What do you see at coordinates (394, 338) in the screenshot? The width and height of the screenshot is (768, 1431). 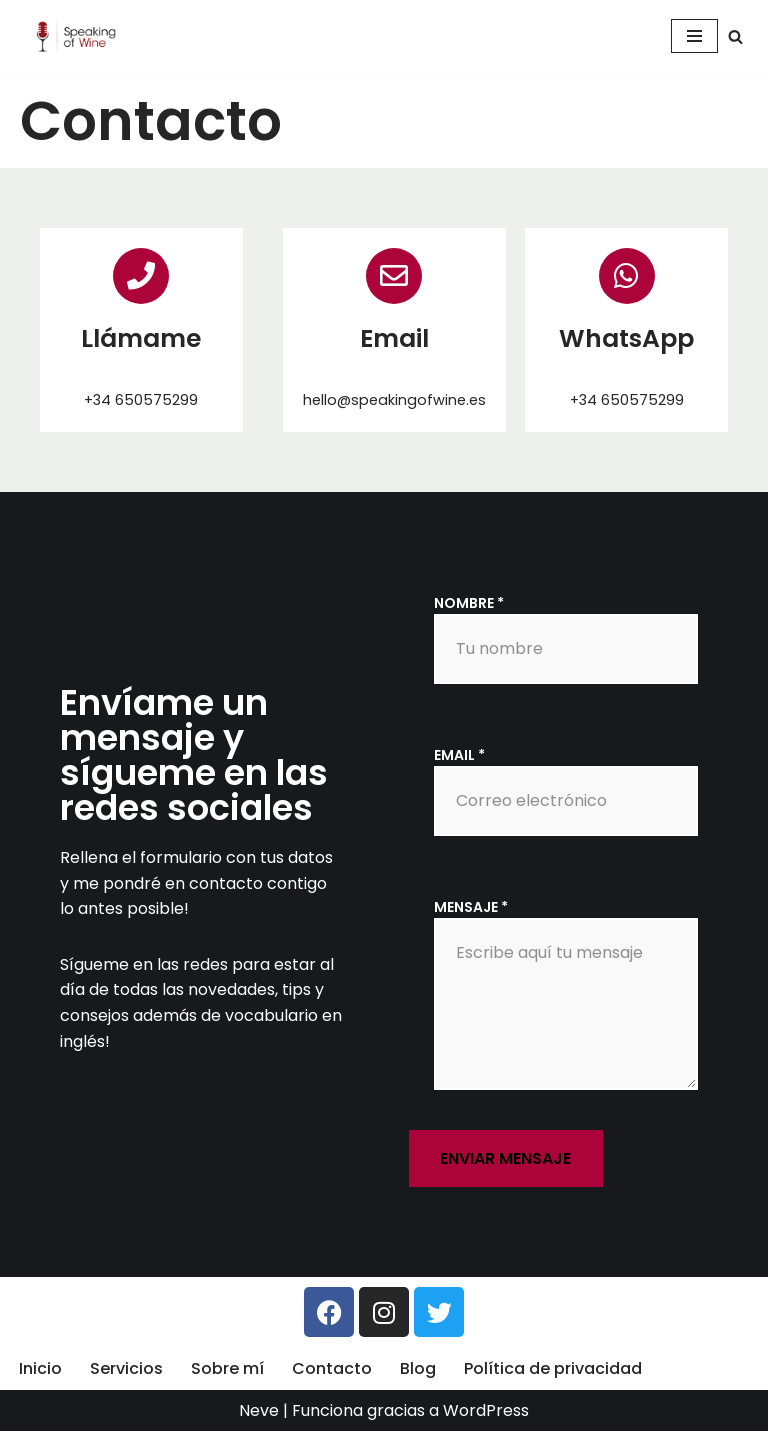 I see `Email` at bounding box center [394, 338].